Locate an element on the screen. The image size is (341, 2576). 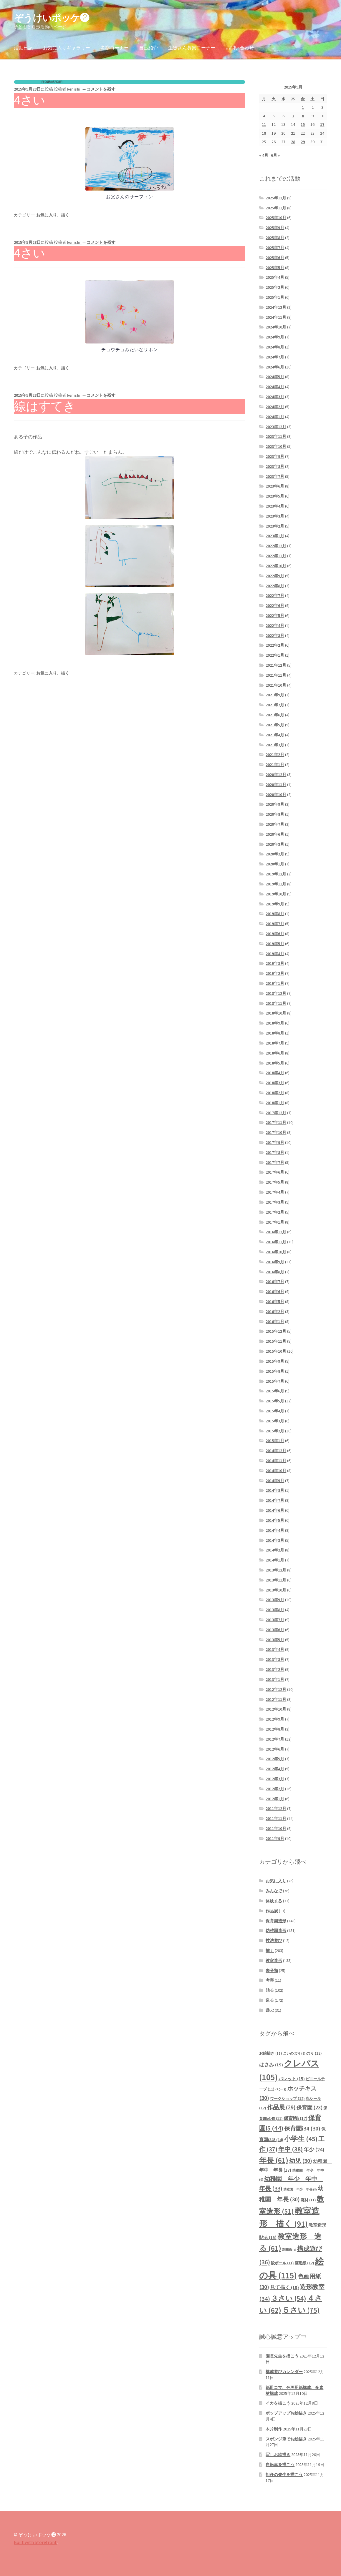
2019年12月 is located at coordinates (276, 874).